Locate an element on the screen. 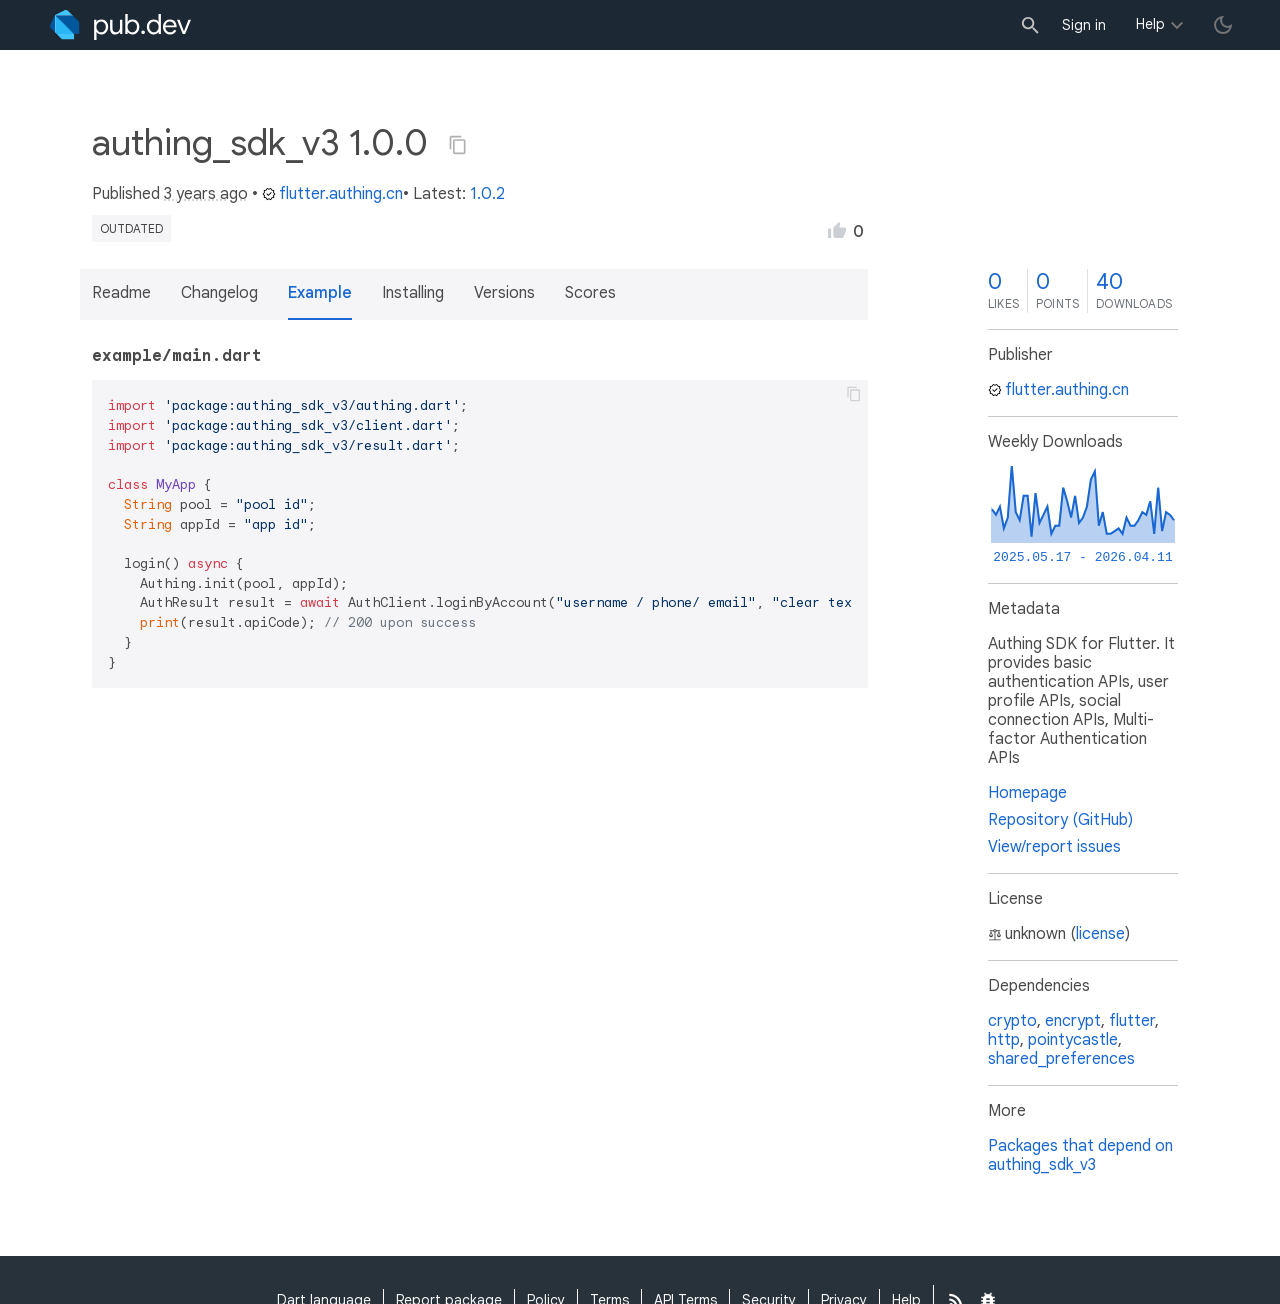 Image resolution: width=1280 pixels, height=1304 pixels. 1.0.2 is located at coordinates (487, 194).